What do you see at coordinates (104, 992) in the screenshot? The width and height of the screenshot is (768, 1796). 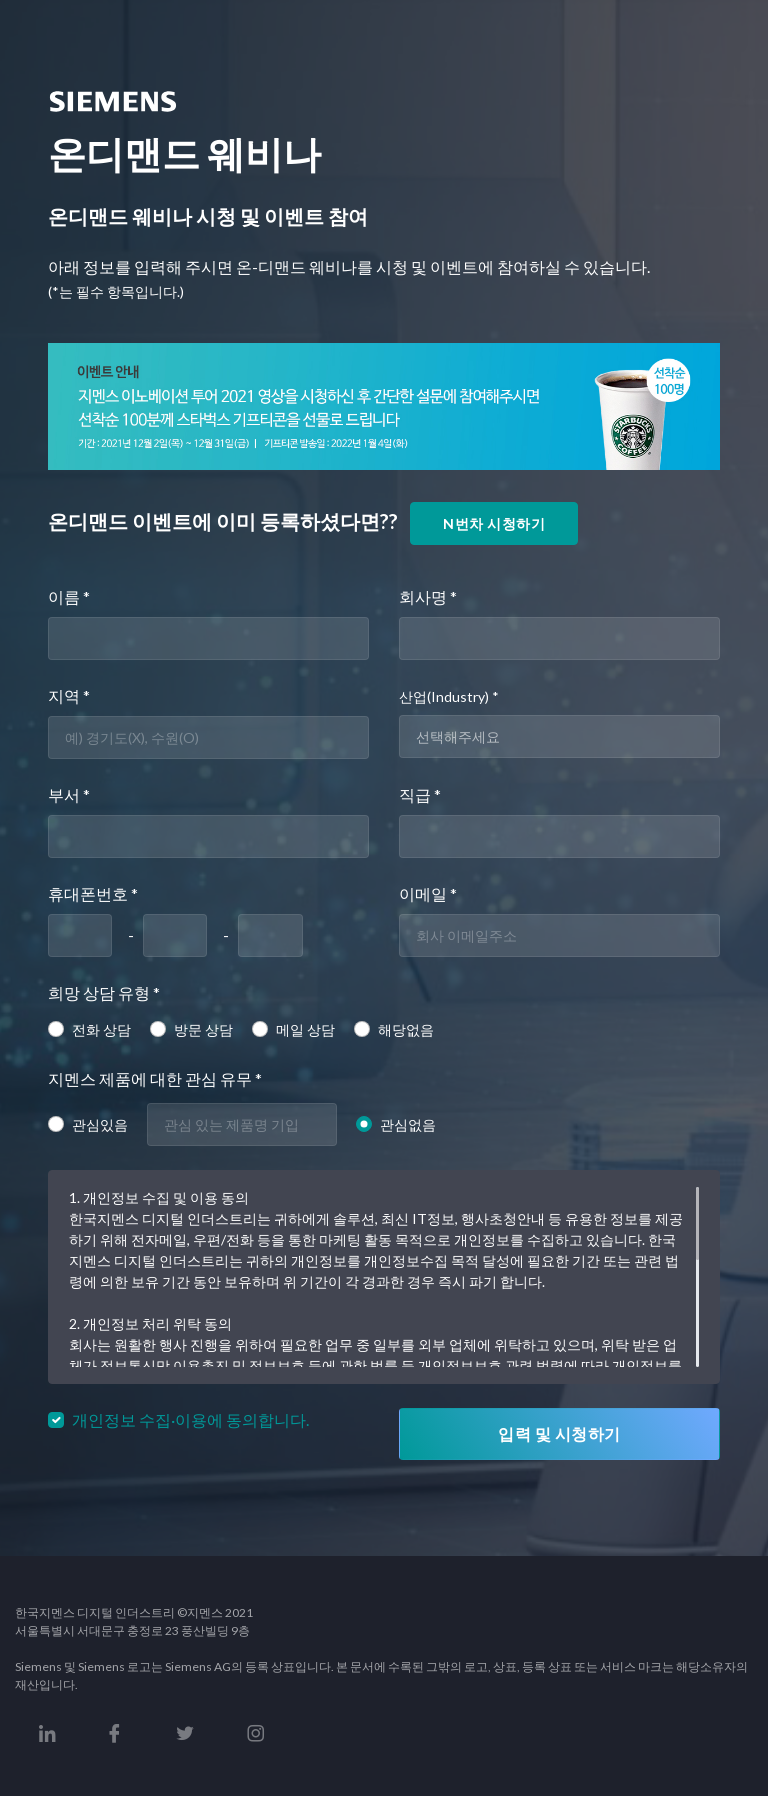 I see `희망 상담 유형 *` at bounding box center [104, 992].